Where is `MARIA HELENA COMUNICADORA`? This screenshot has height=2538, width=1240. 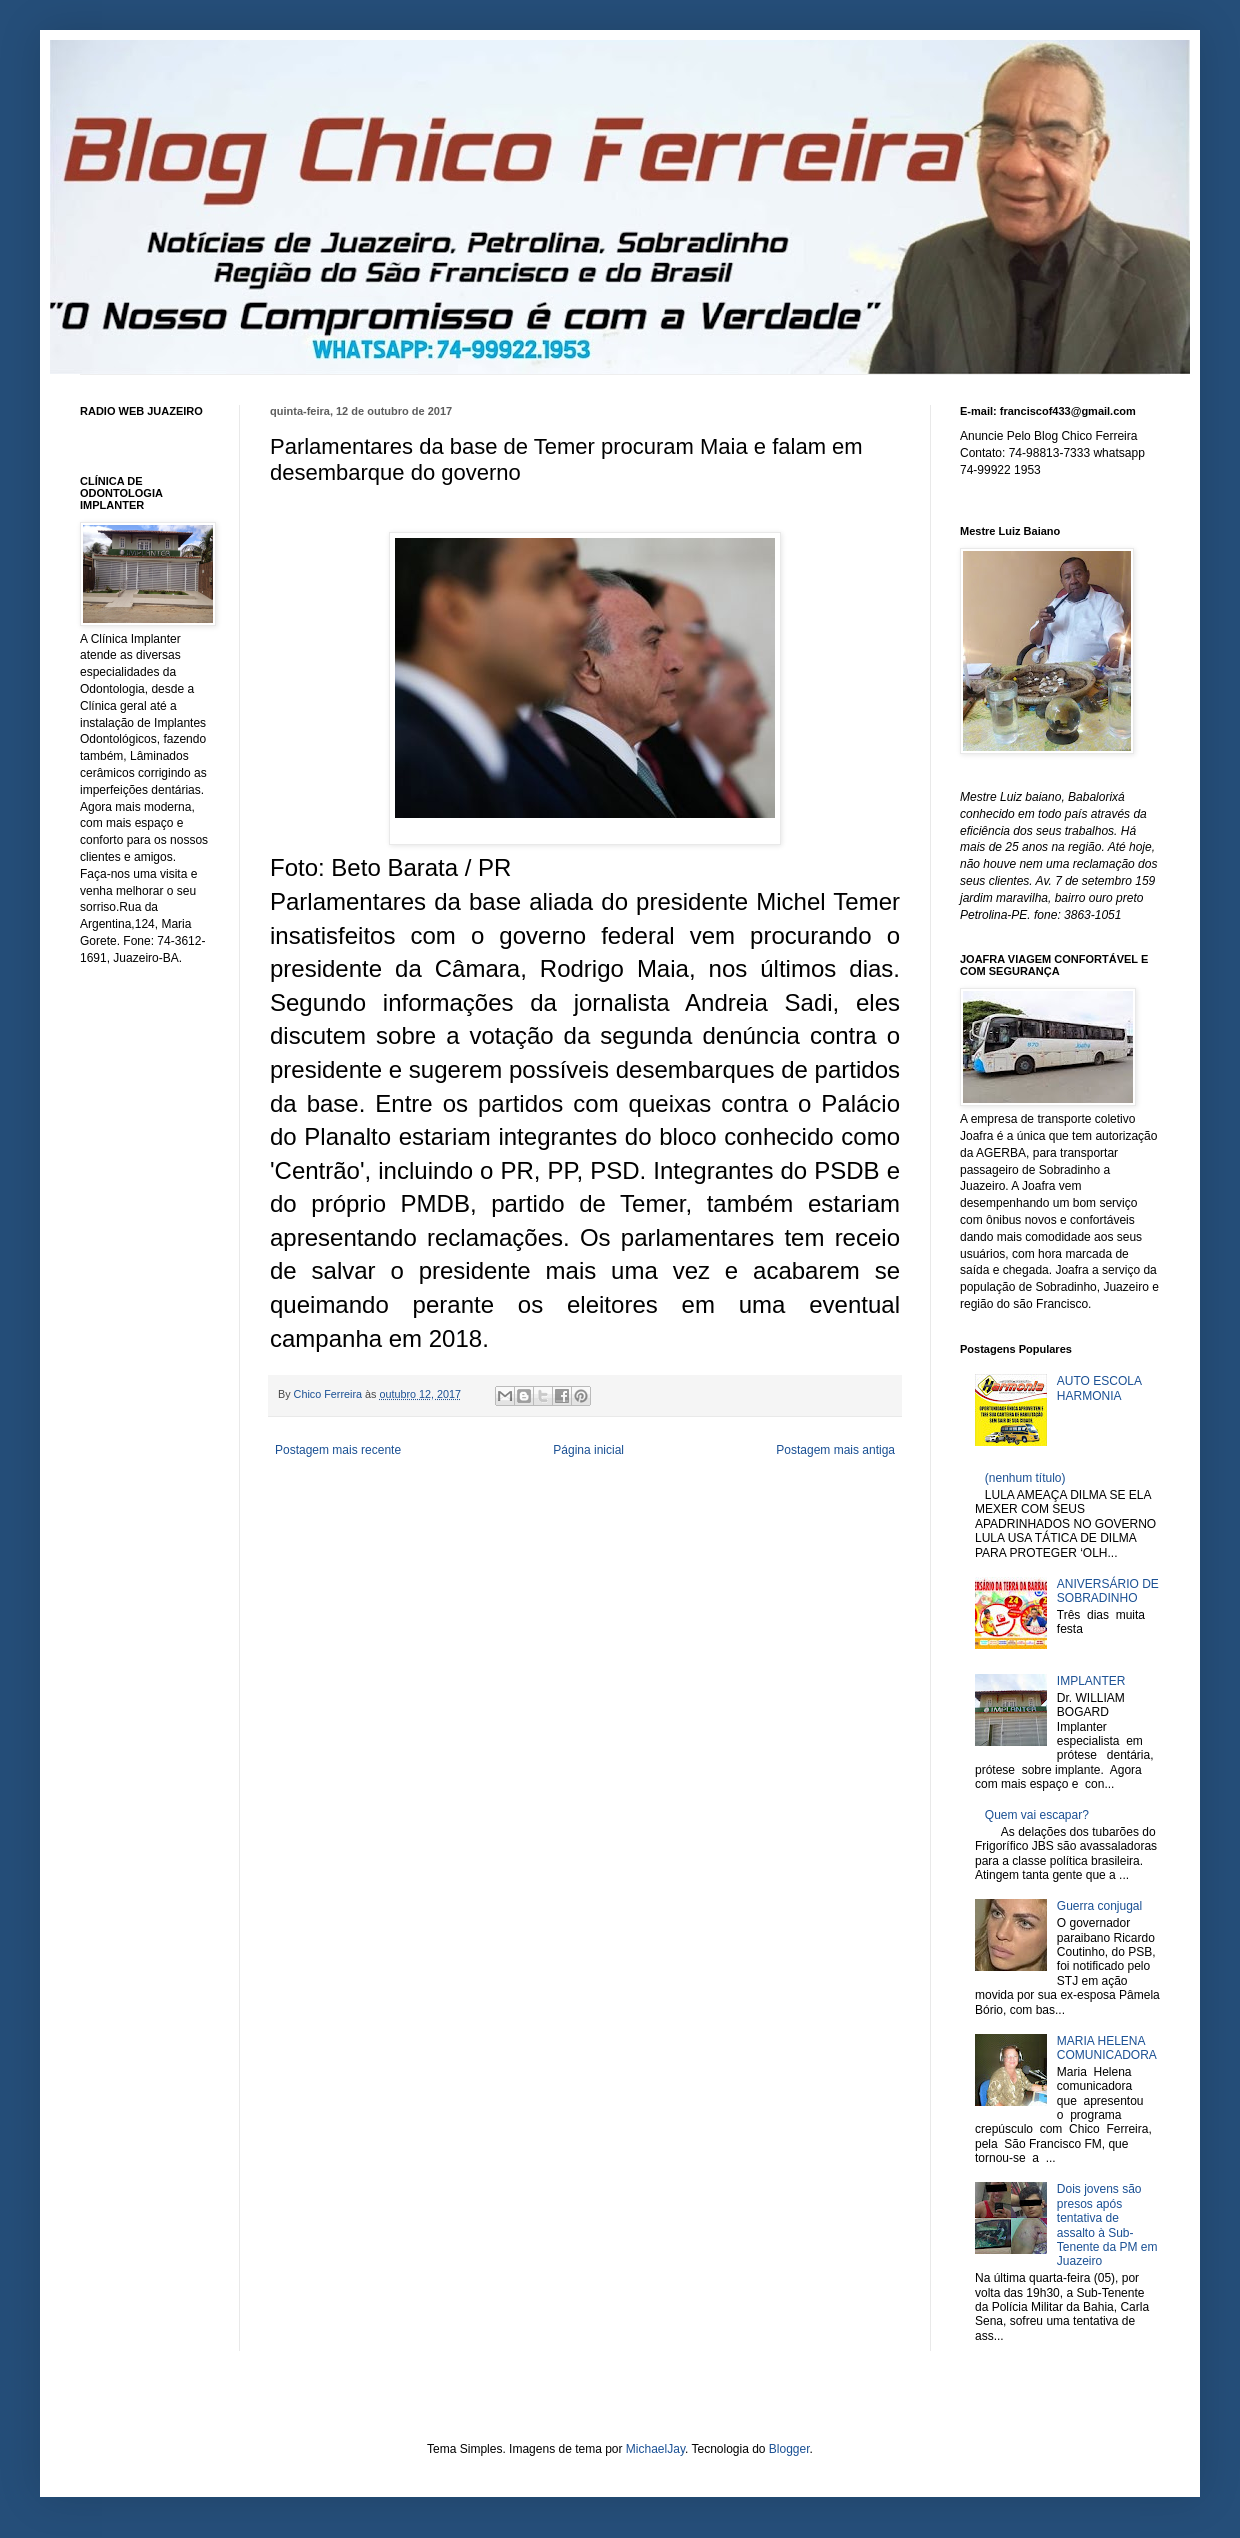
MARIA HELENA COMUNICADORA is located at coordinates (1107, 2048).